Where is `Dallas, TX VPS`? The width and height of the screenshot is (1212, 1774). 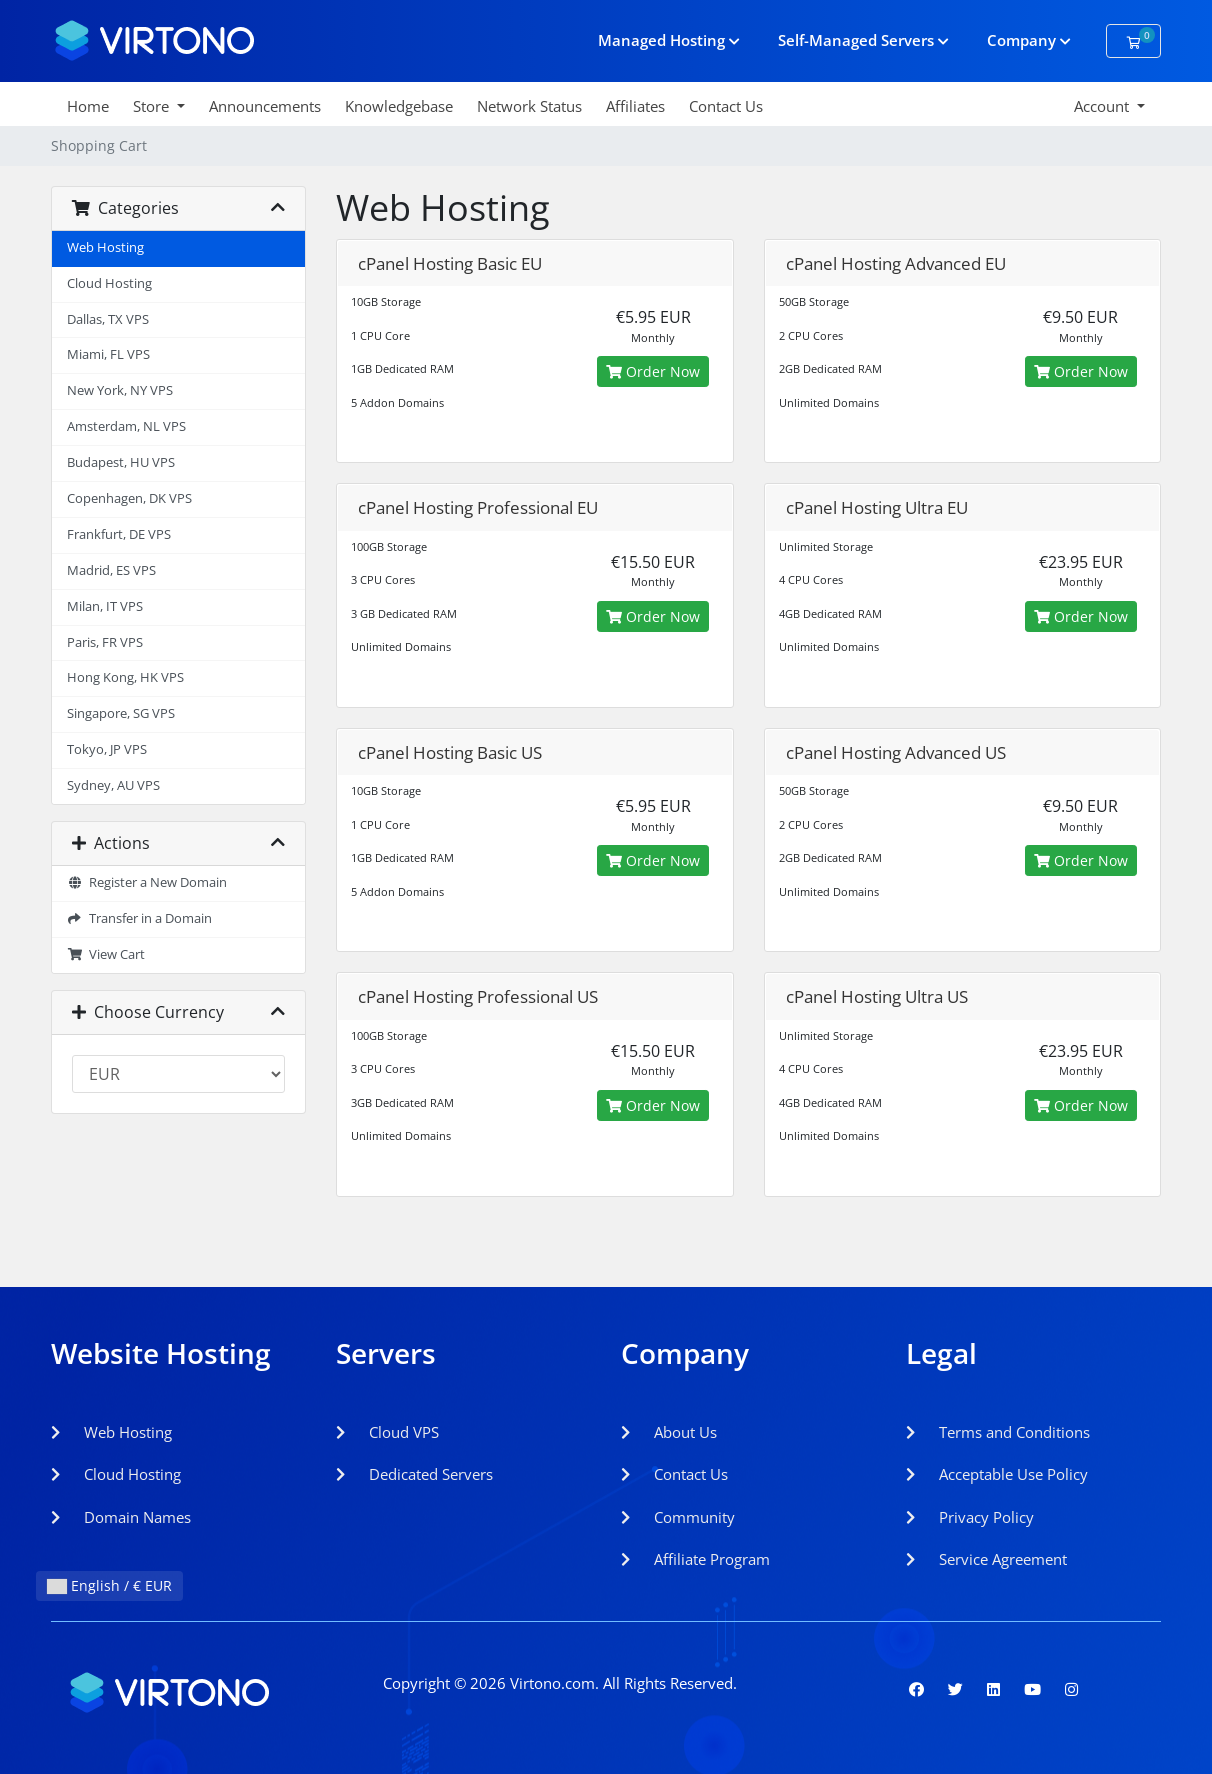
Dallas, TX VPS is located at coordinates (108, 319).